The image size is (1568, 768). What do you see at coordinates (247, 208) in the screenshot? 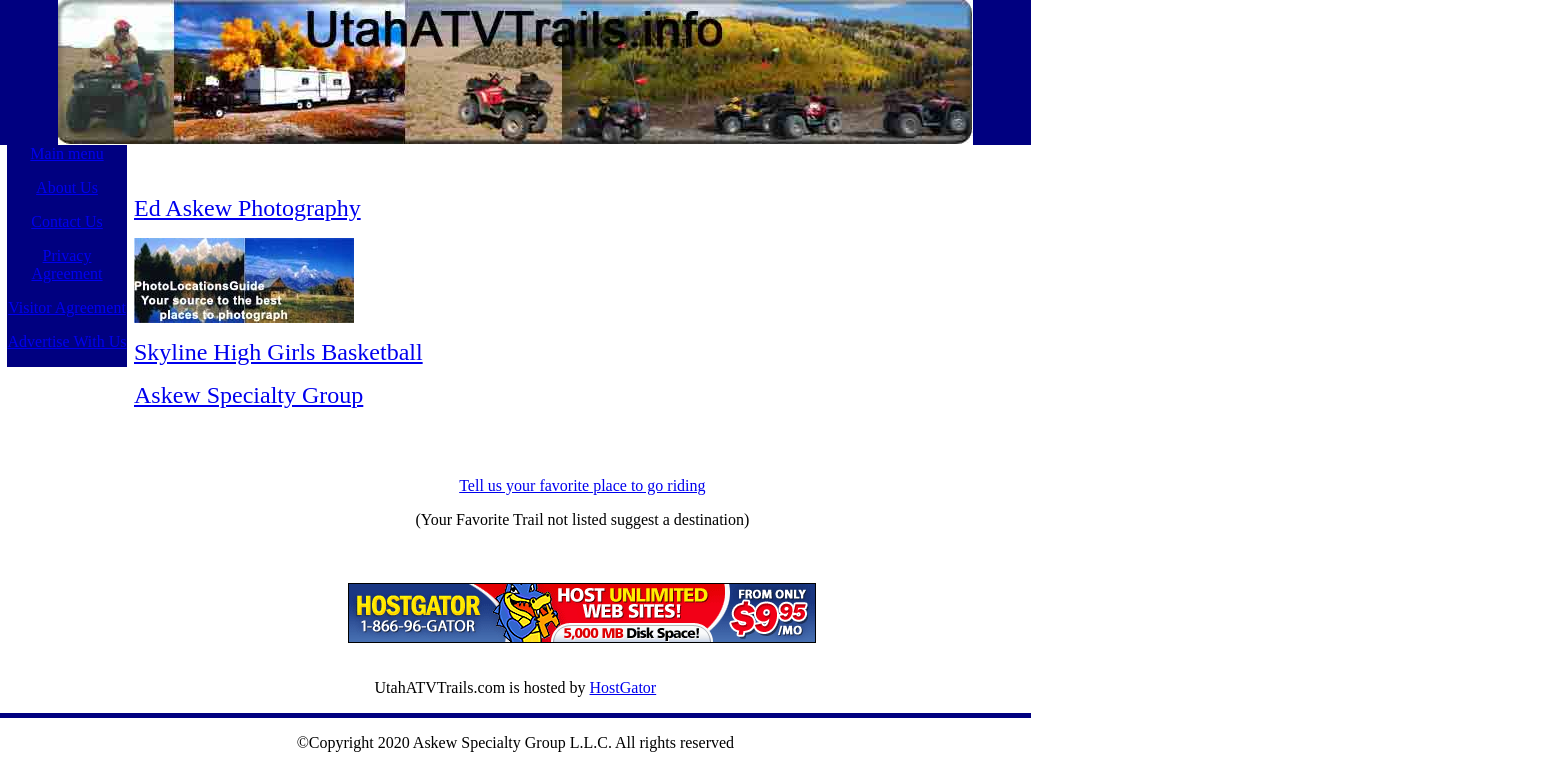
I see `Ed Askew Photography` at bounding box center [247, 208].